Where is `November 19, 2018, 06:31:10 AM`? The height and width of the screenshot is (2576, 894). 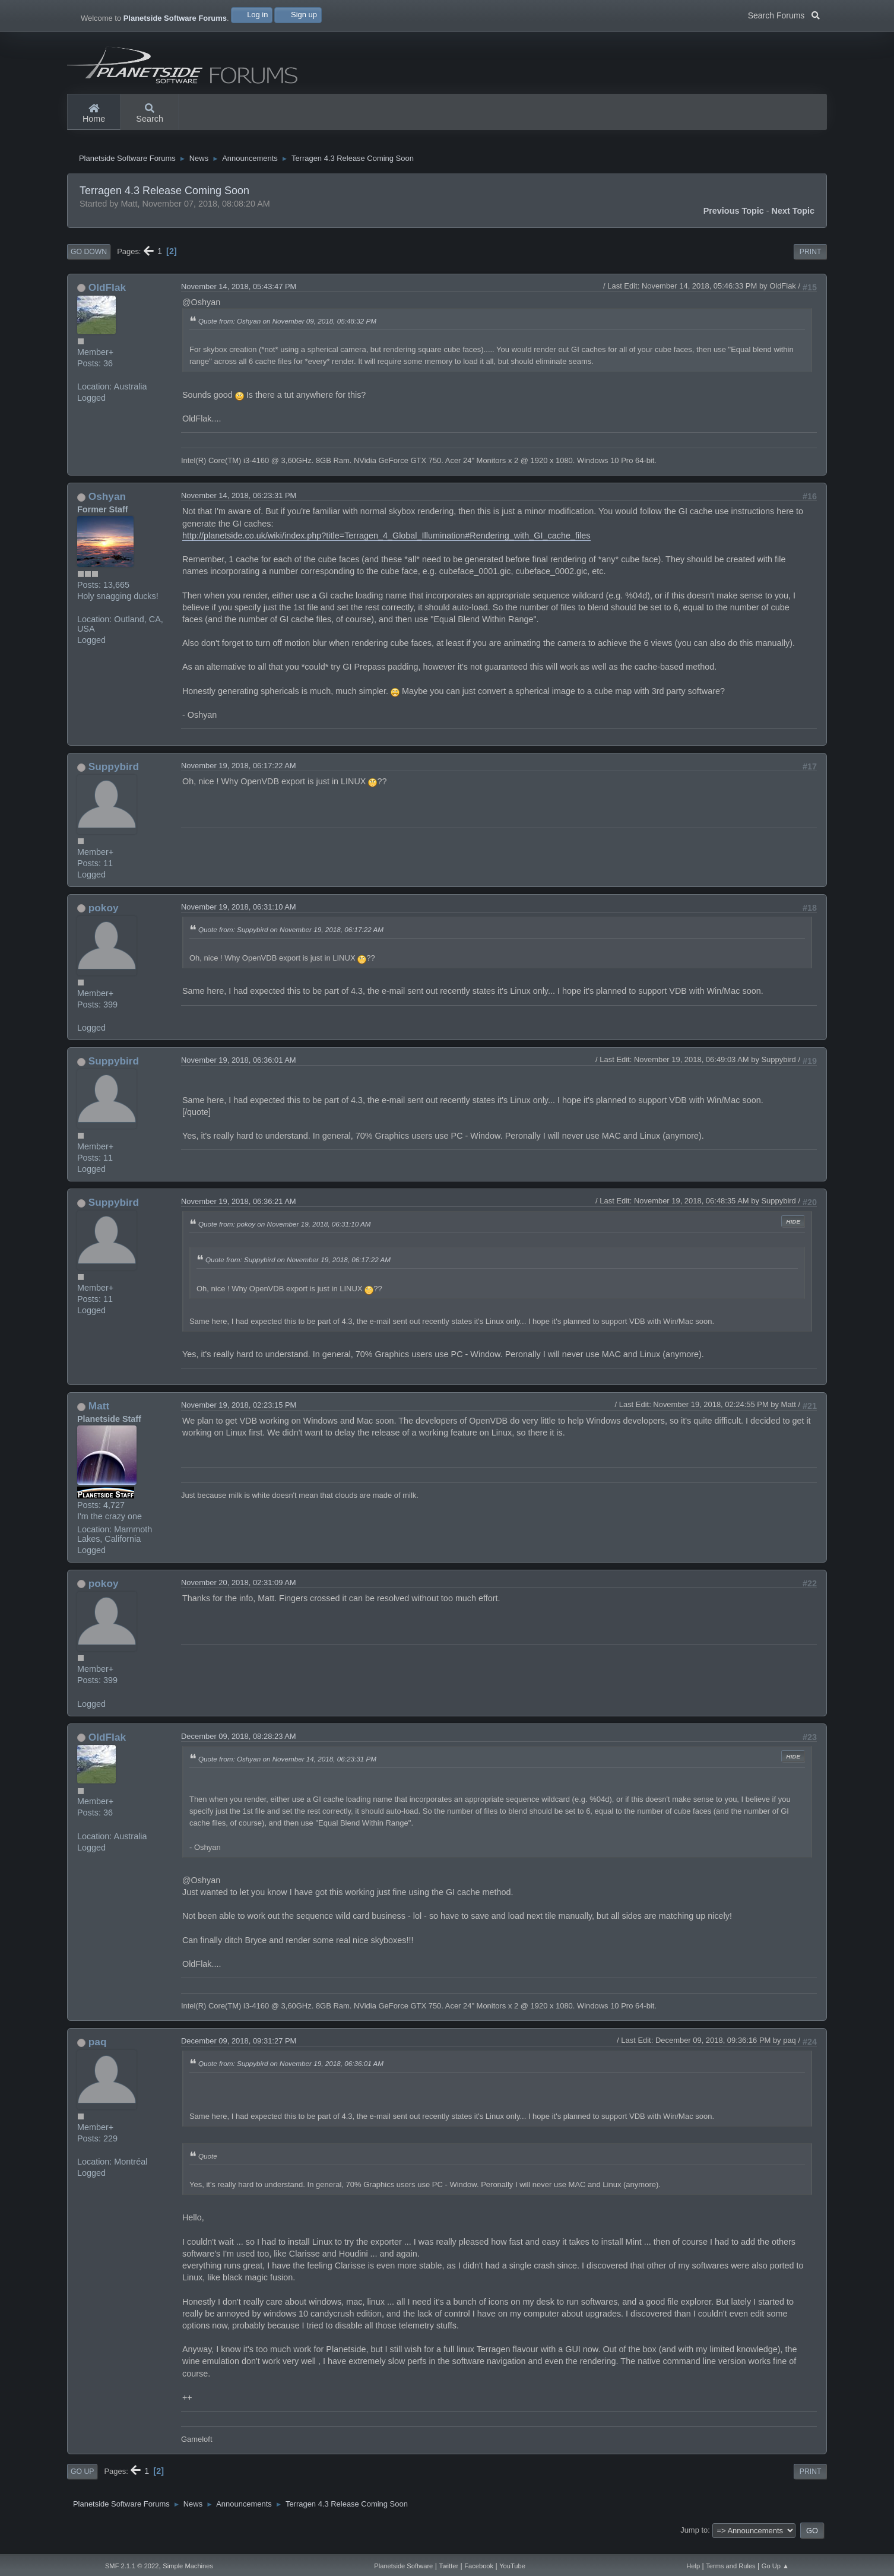
November 19, 2018, 06:31:10 AM is located at coordinates (238, 918).